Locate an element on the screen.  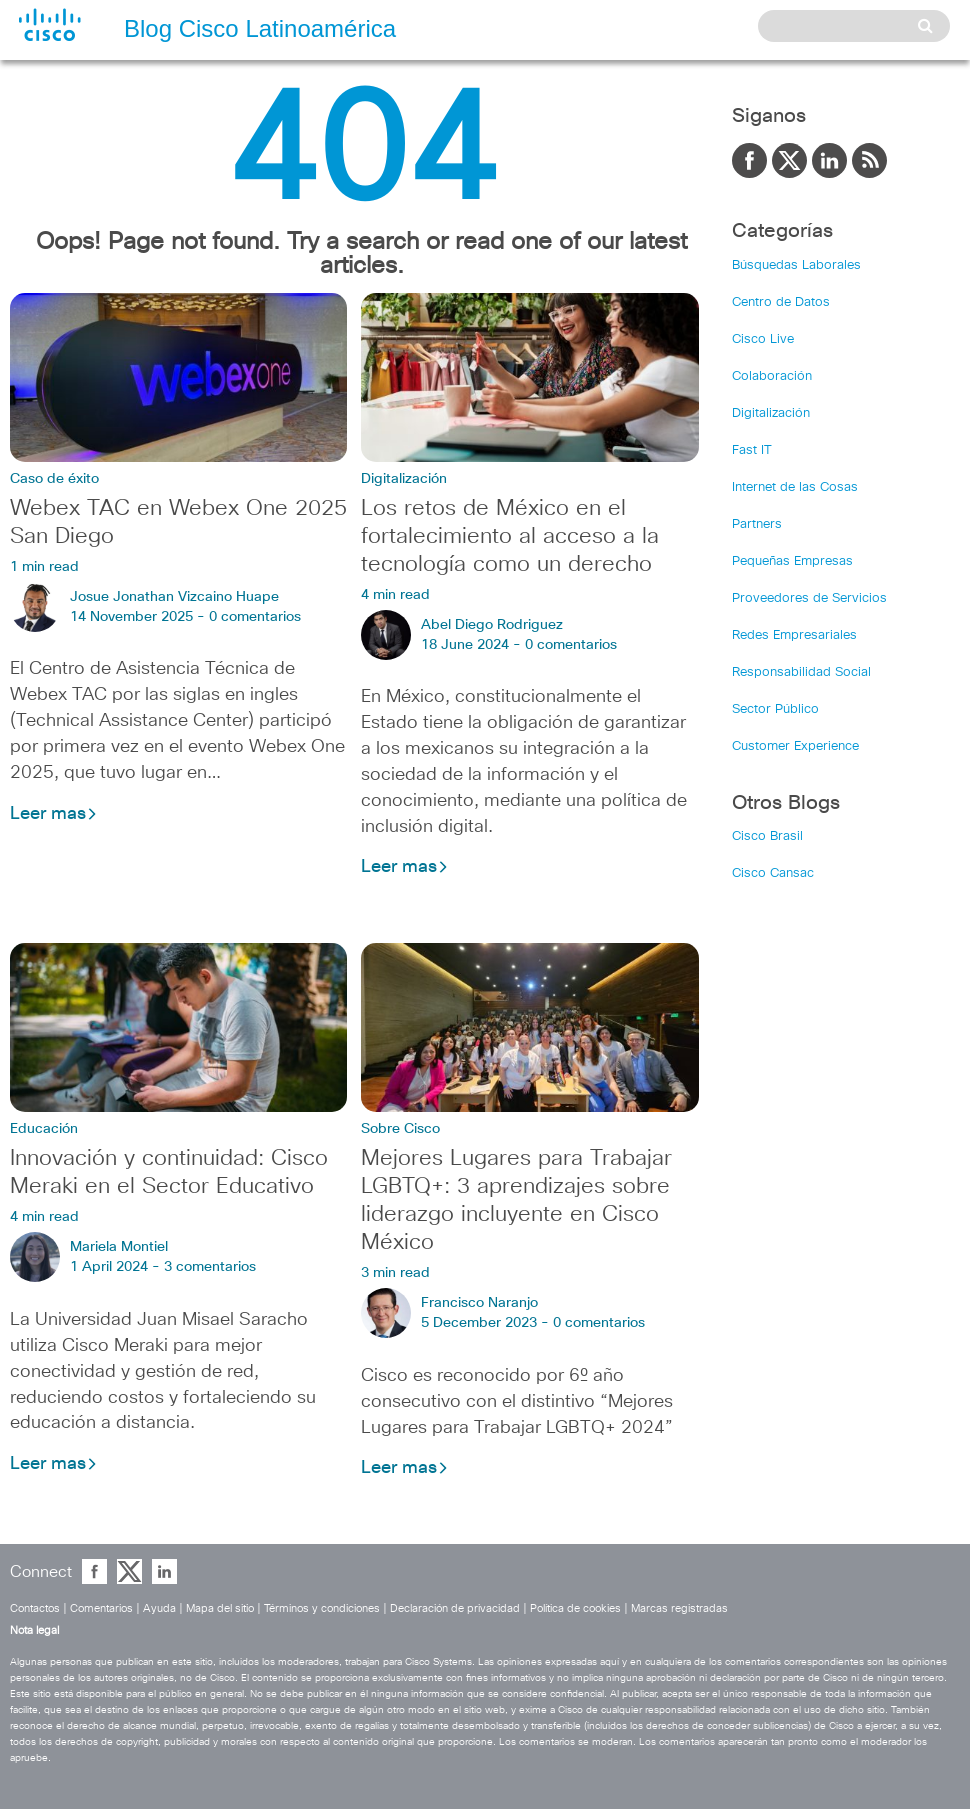
0 comentarios is located at coordinates (255, 617).